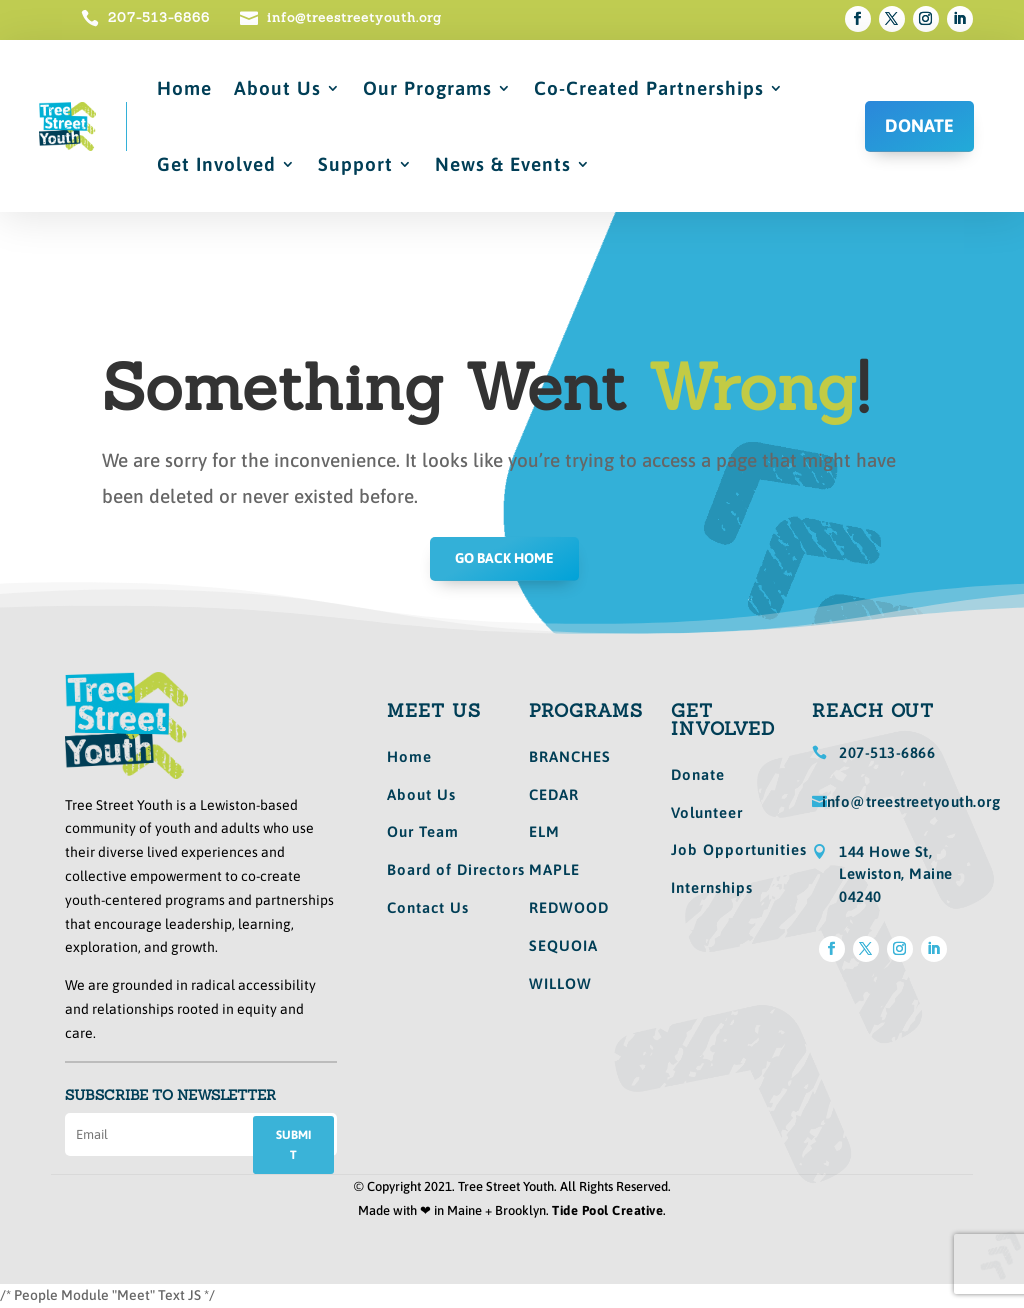 The height and width of the screenshot is (1308, 1024). I want to click on Our Programs, so click(427, 88).